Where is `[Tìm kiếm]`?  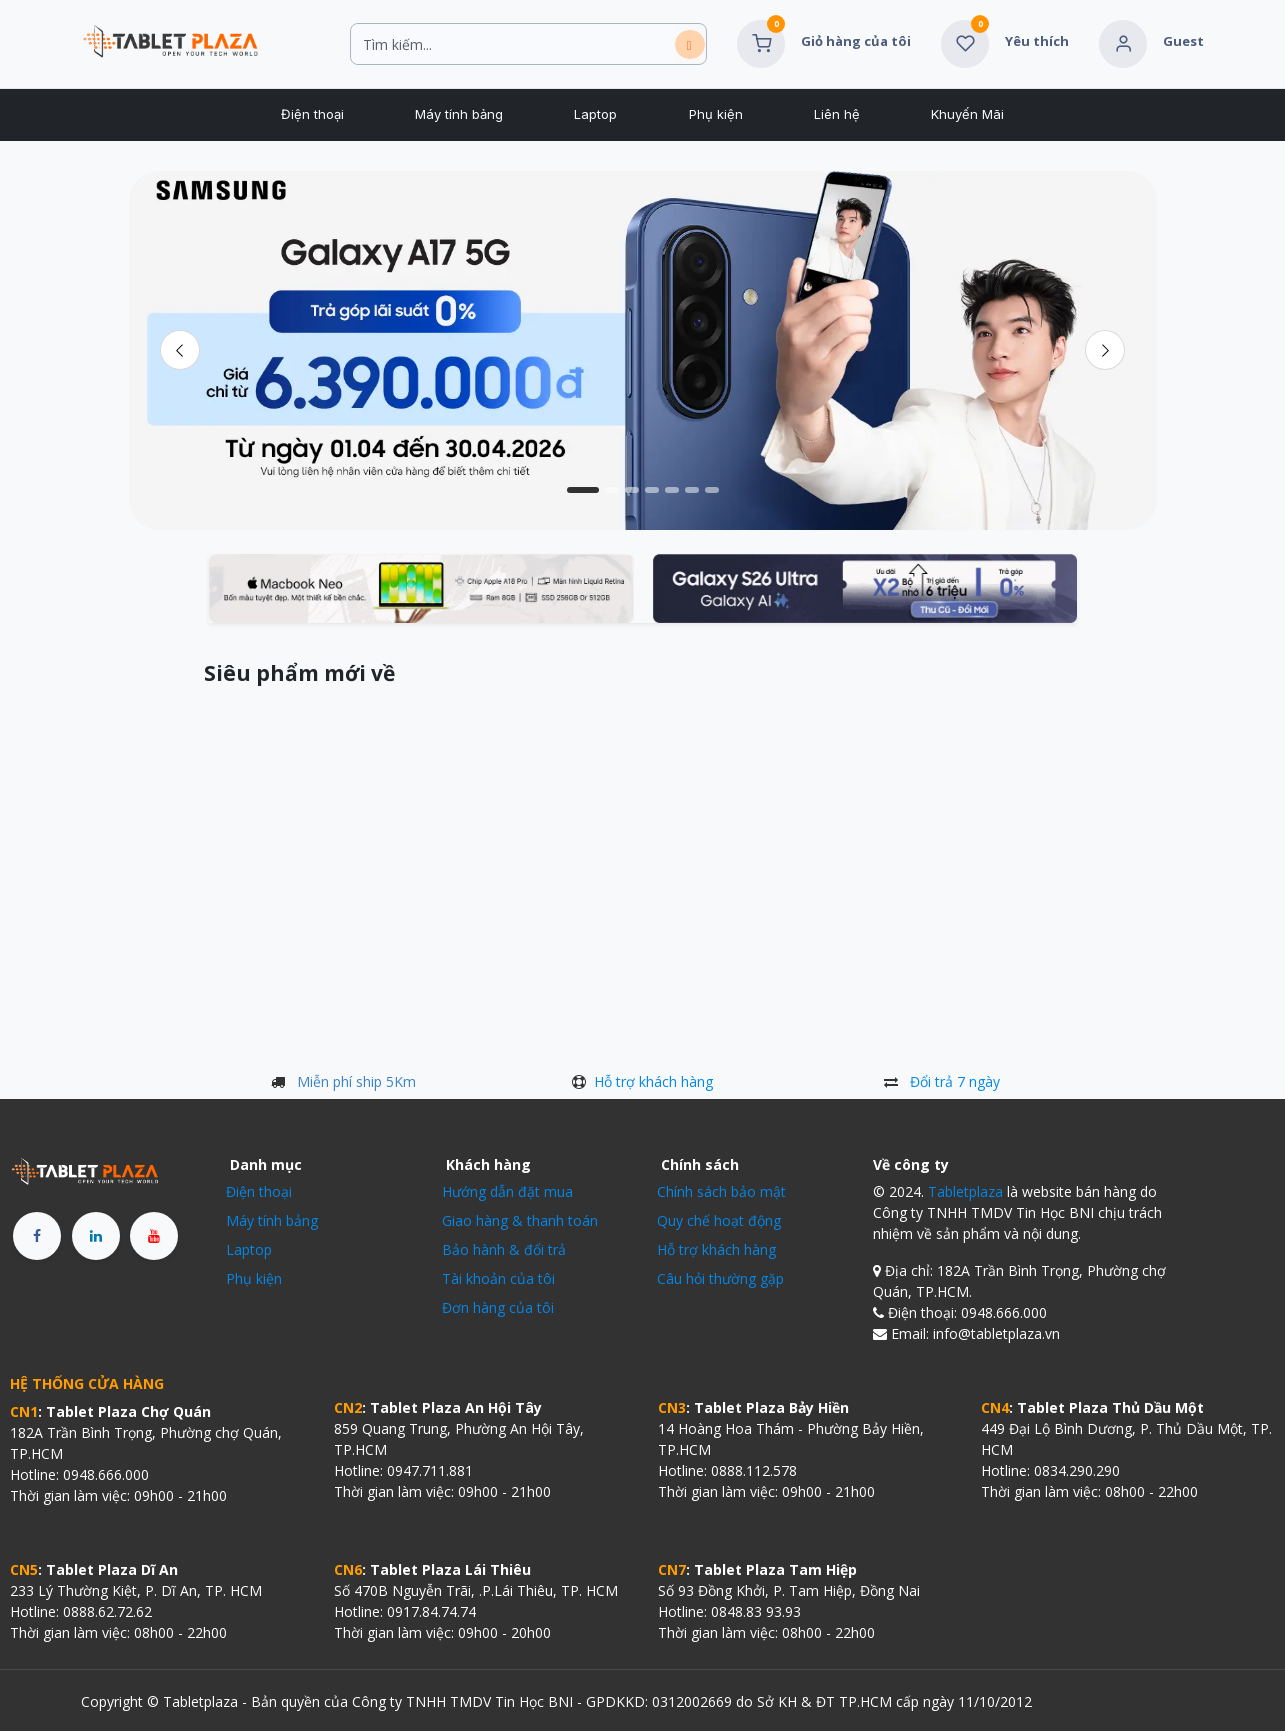 [Tìm kiếm] is located at coordinates (690, 44).